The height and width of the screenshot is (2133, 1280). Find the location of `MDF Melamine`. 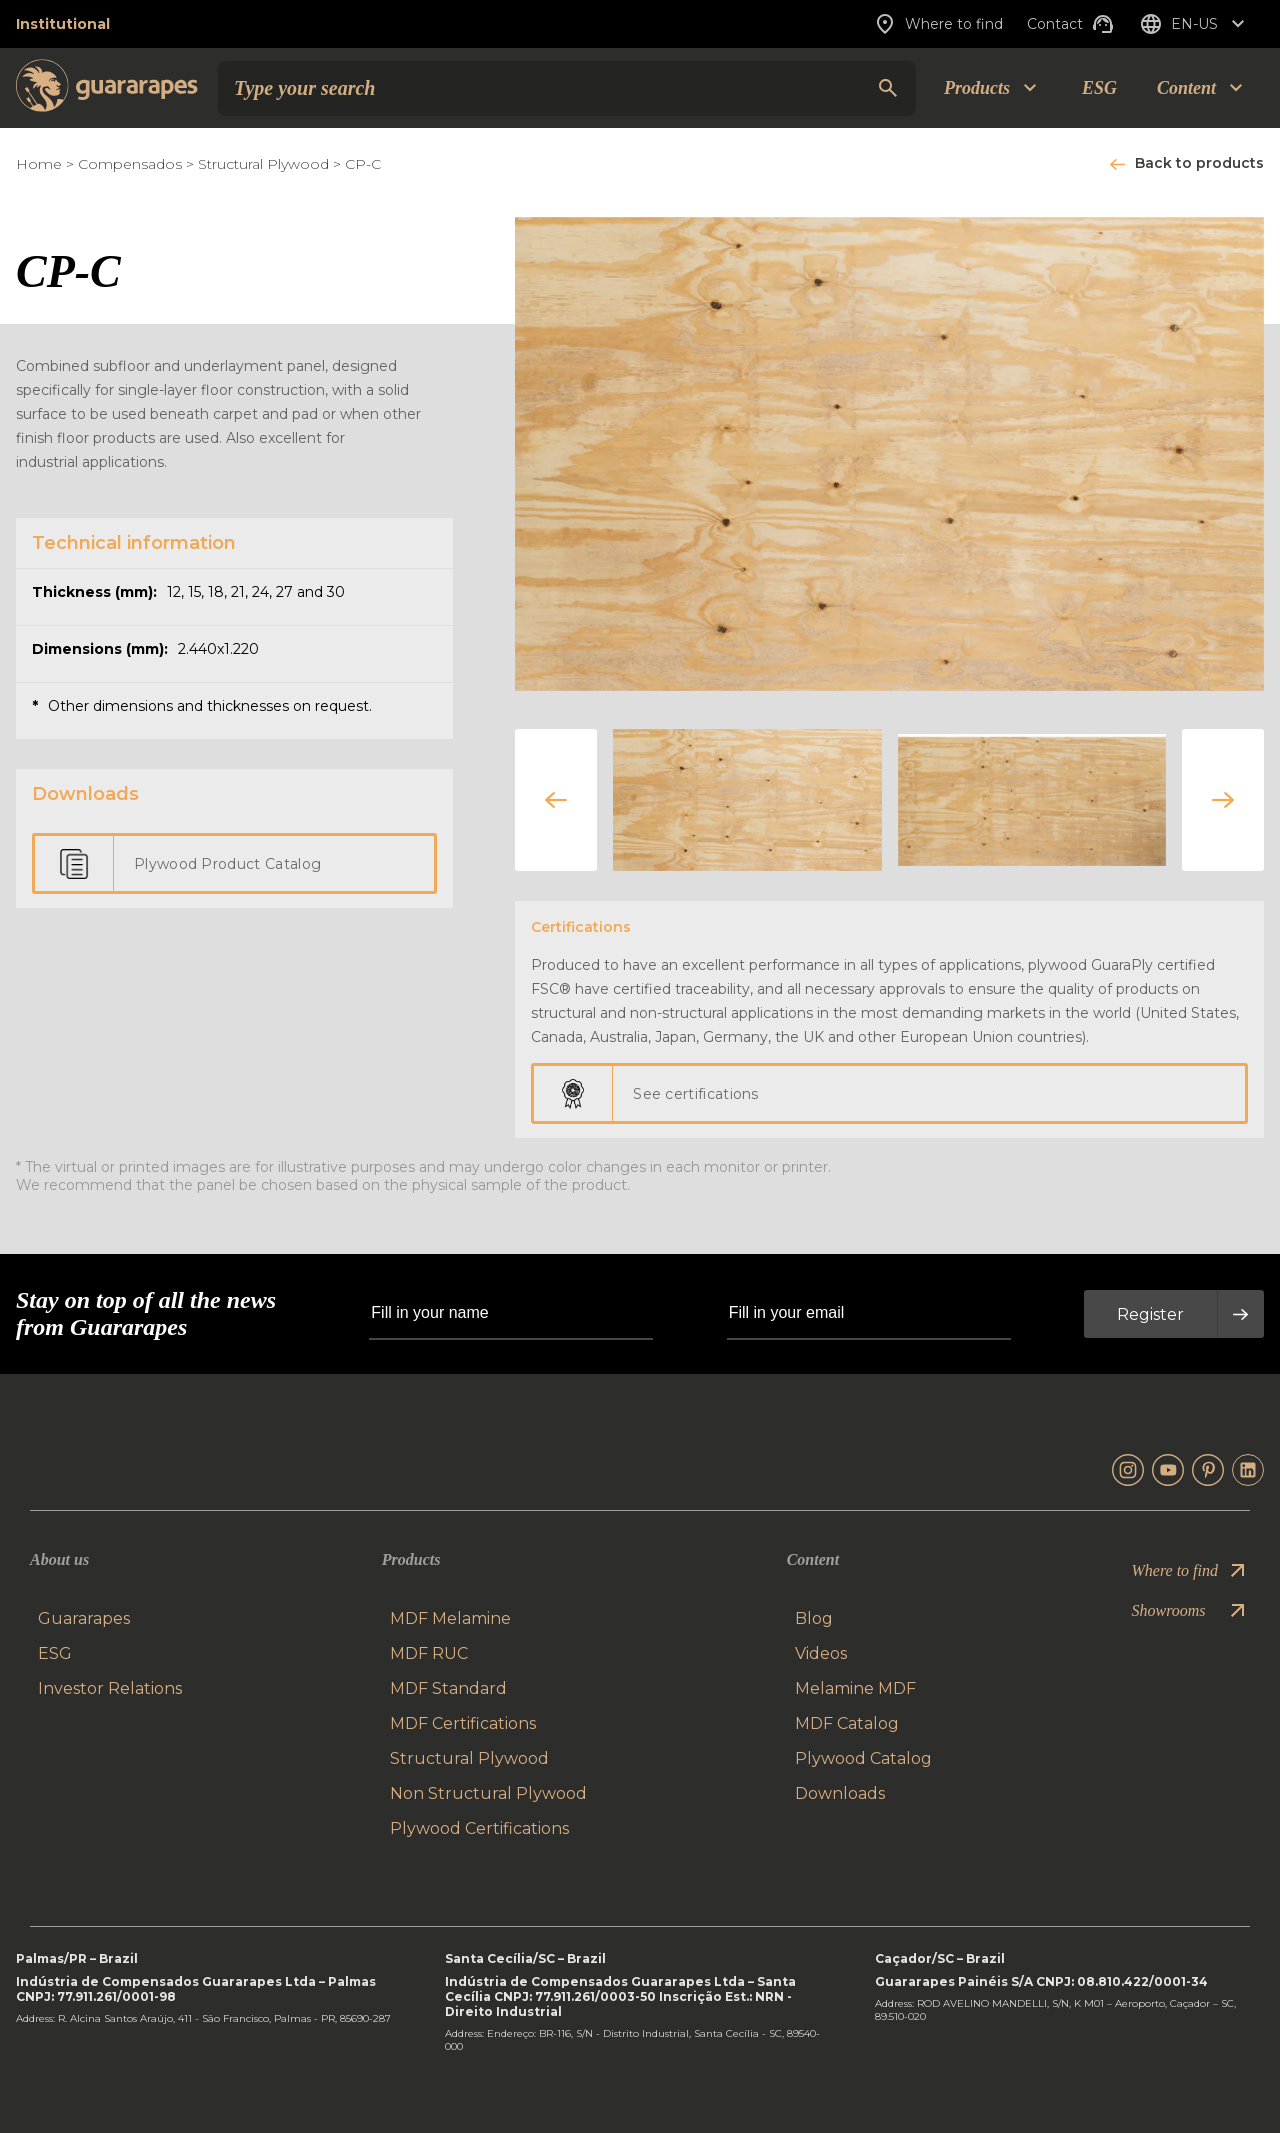

MDF Melamine is located at coordinates (450, 1618).